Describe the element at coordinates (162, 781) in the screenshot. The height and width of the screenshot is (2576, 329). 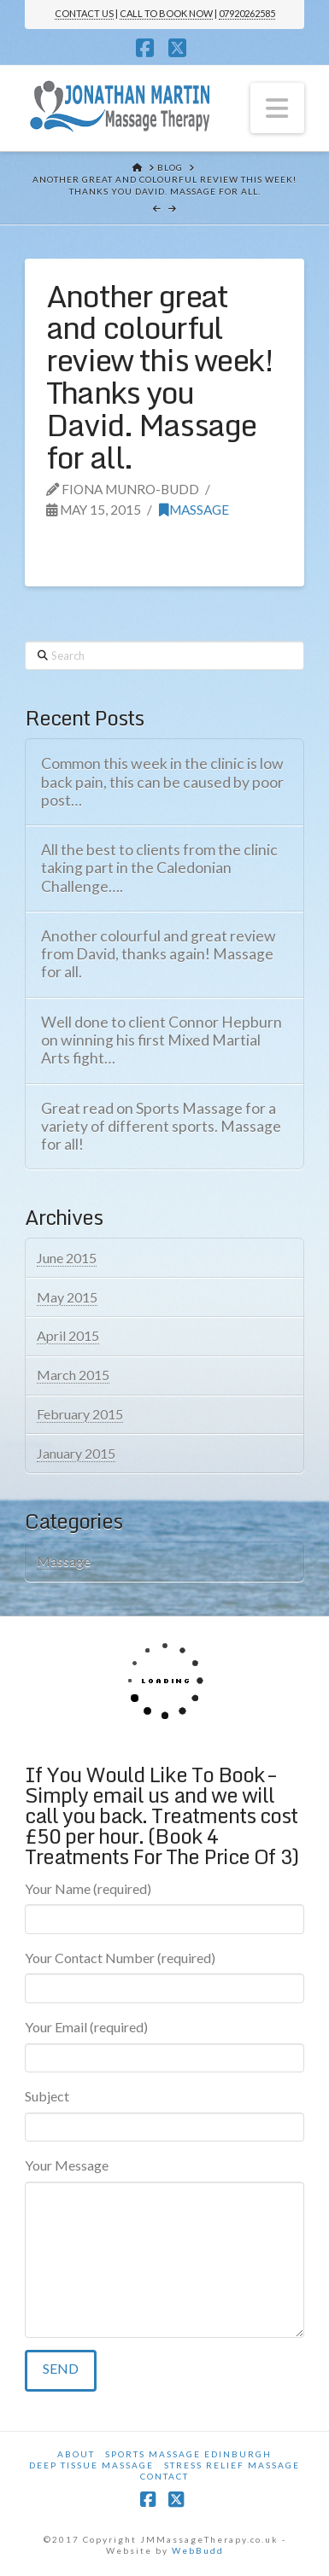
I see `Common this week in the clinic is low back pain, this can be caused by poor post…` at that location.